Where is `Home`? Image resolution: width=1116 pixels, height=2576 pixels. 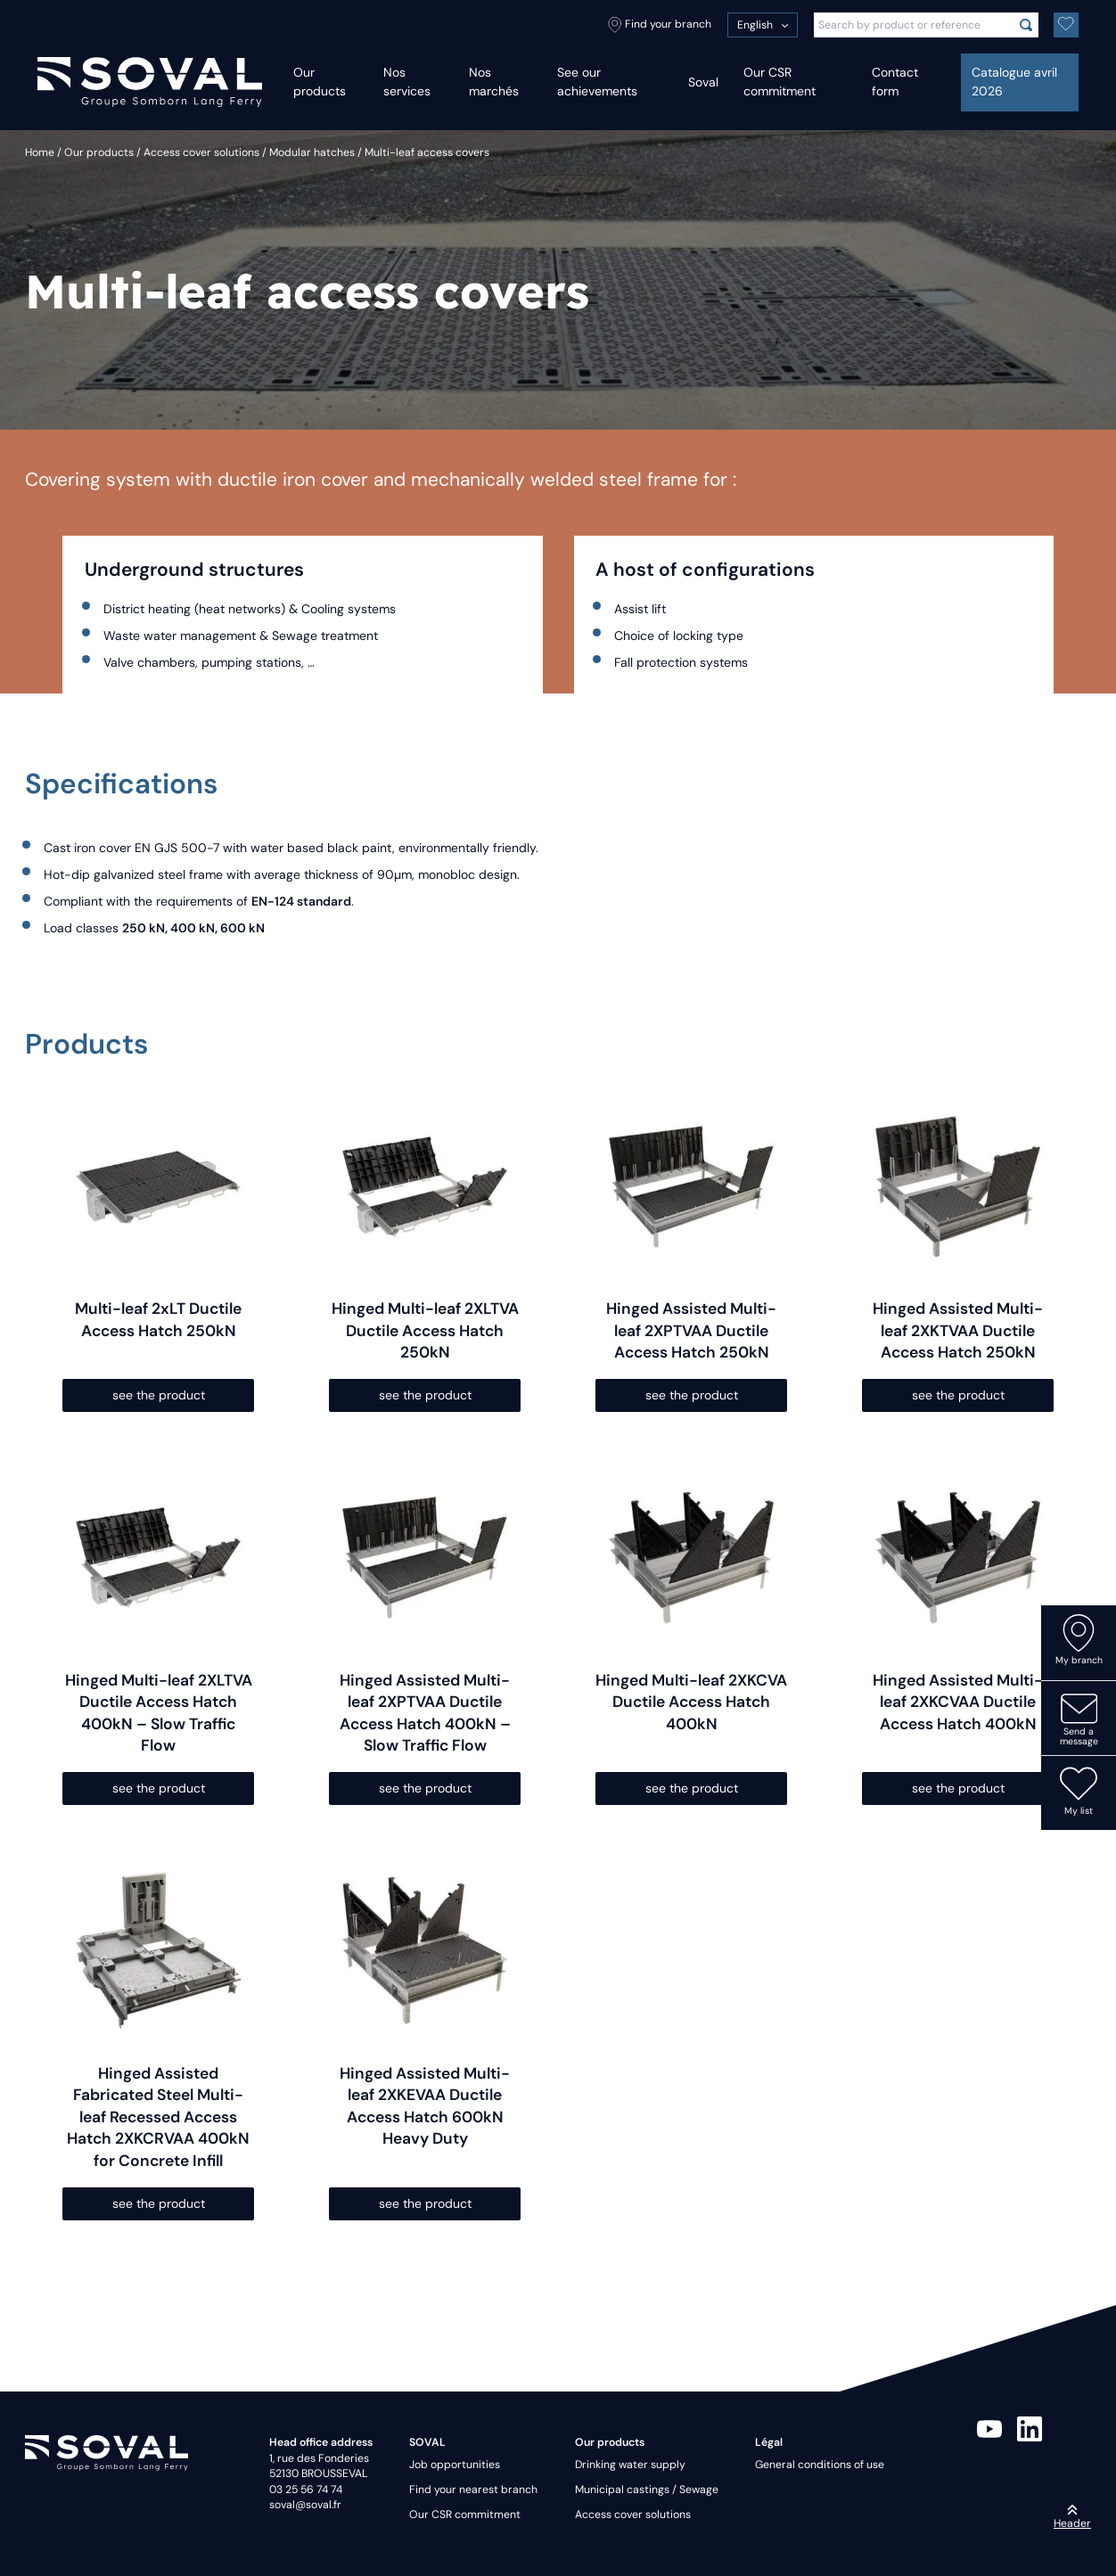
Home is located at coordinates (39, 152).